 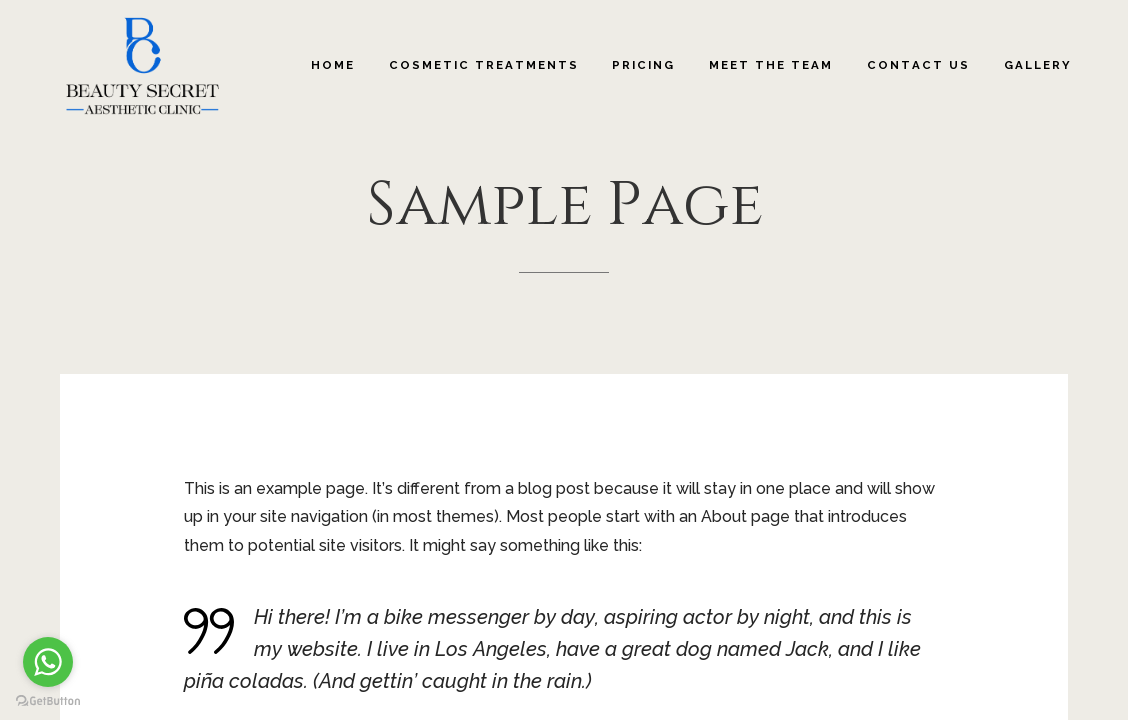 What do you see at coordinates (333, 65) in the screenshot?
I see `Home` at bounding box center [333, 65].